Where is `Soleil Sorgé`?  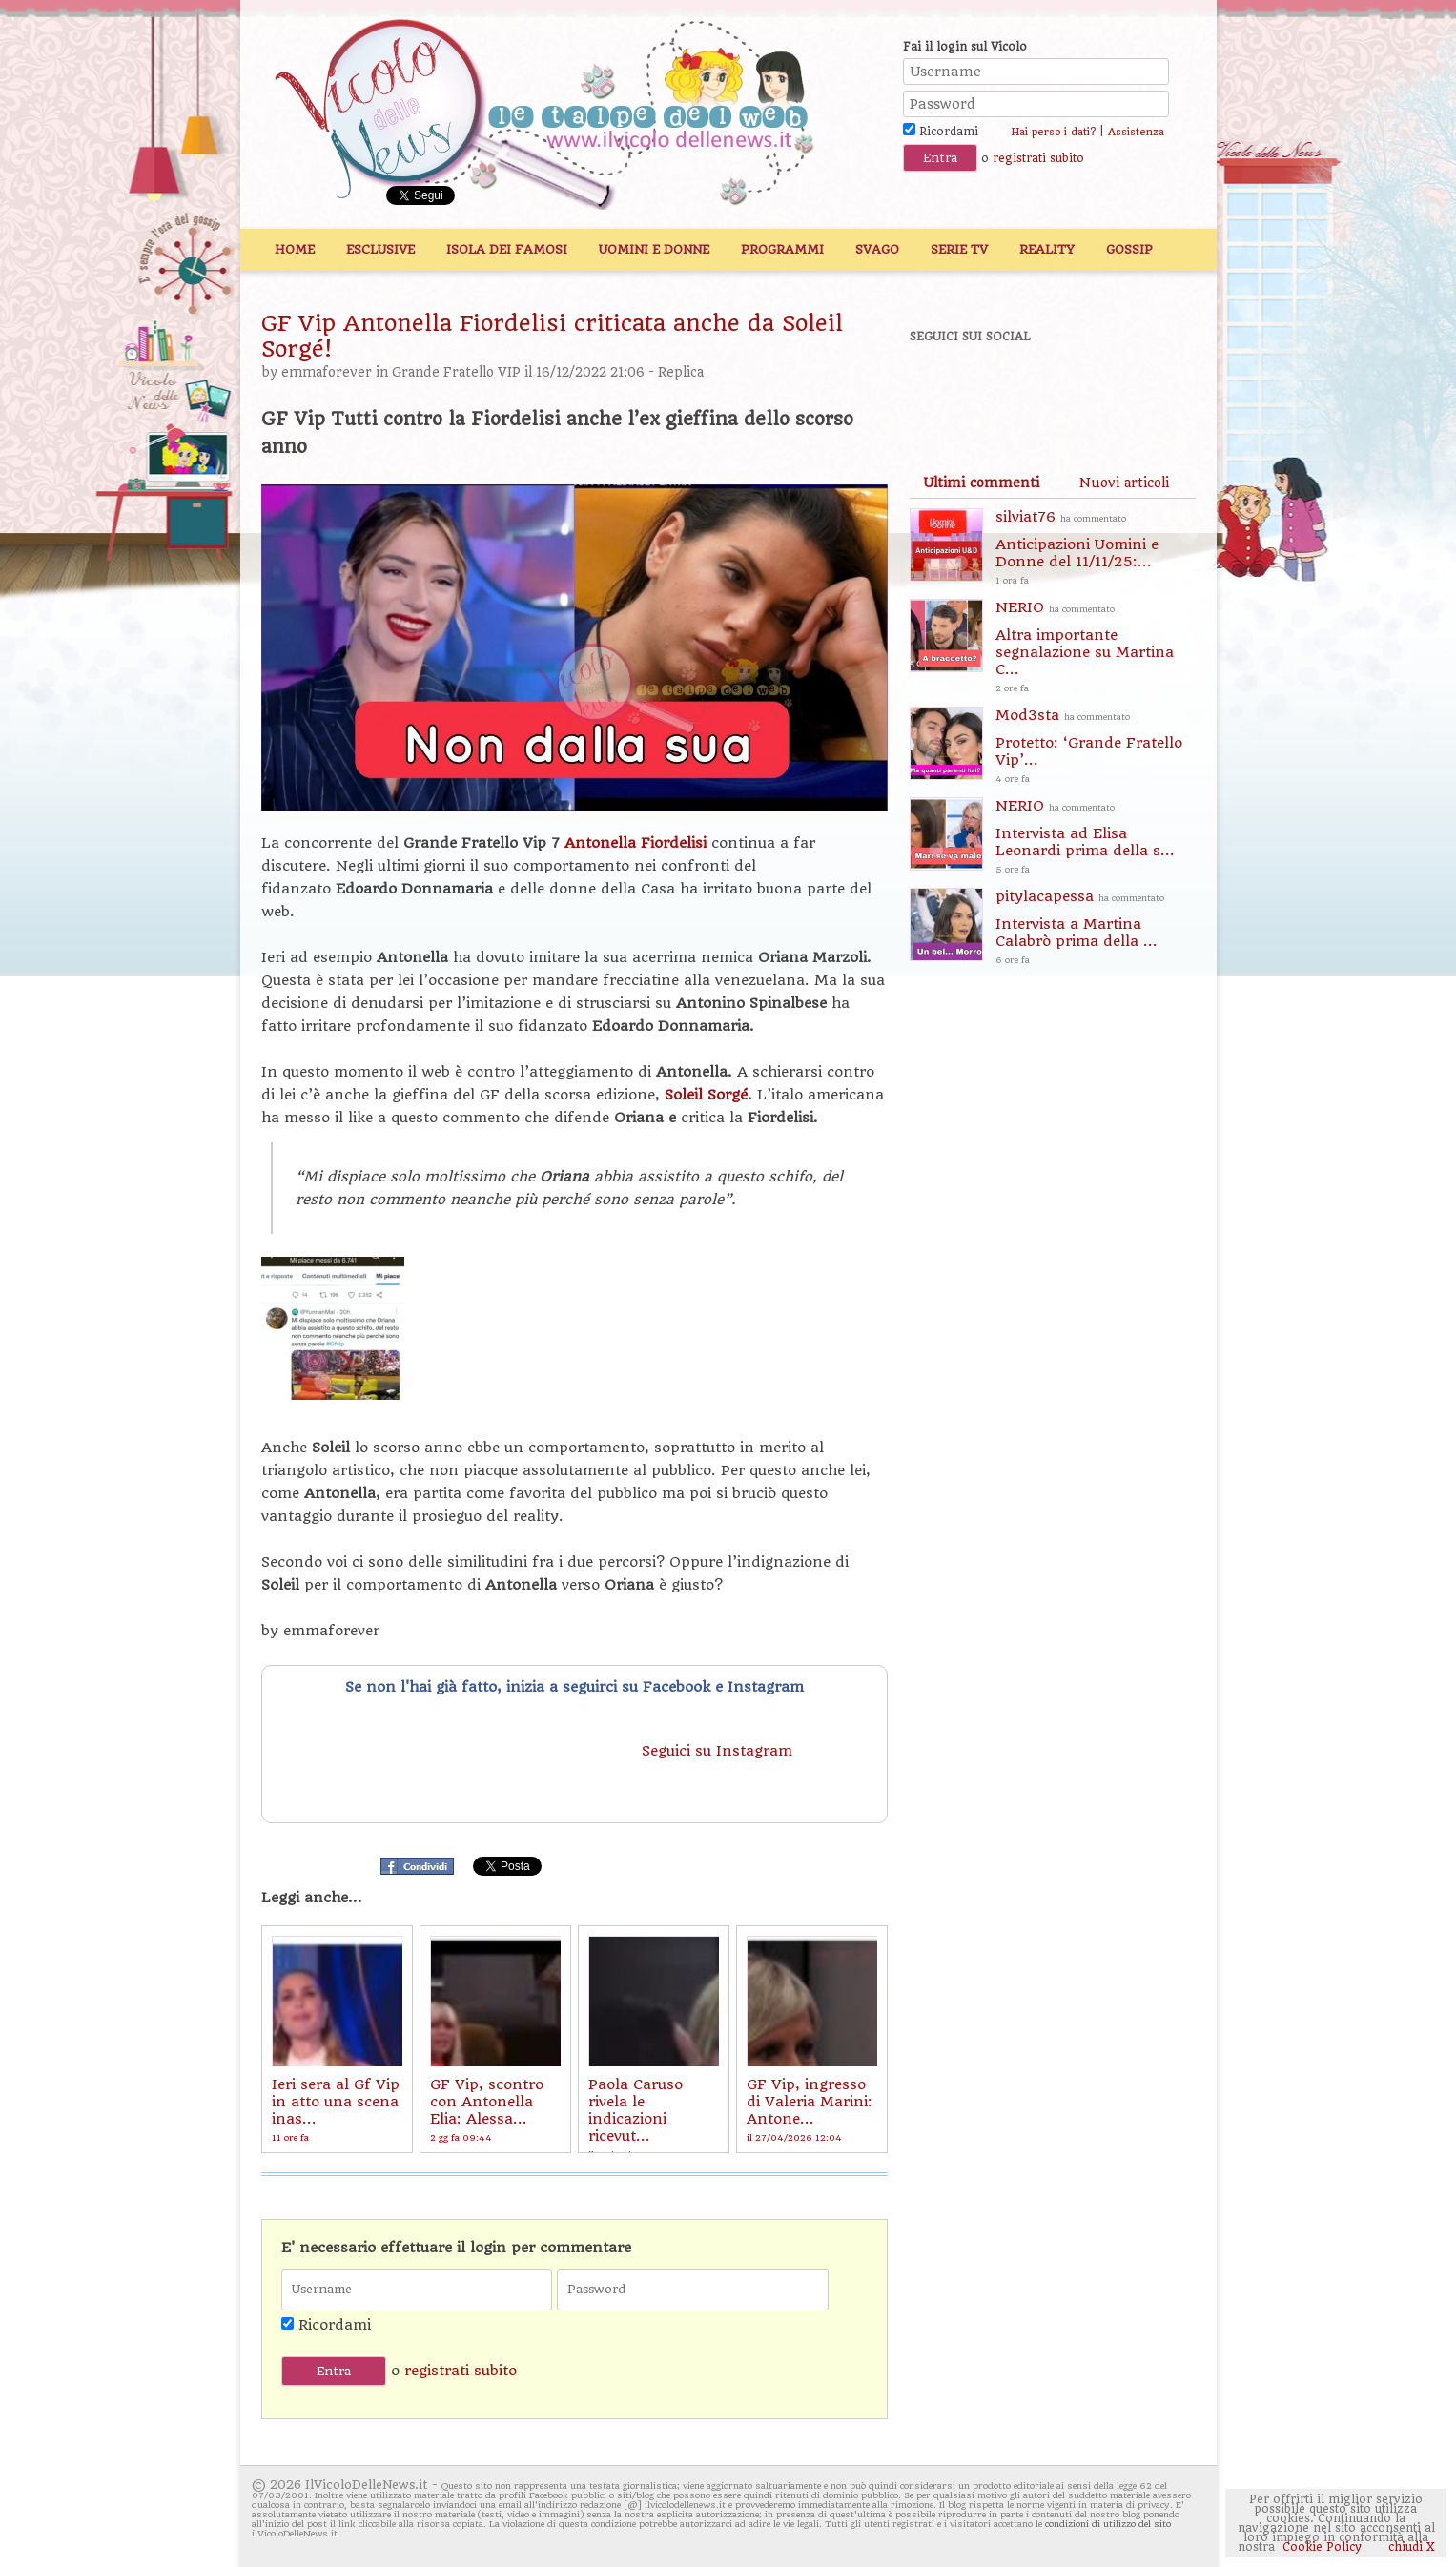
Soleil Sorgé is located at coordinates (706, 1094).